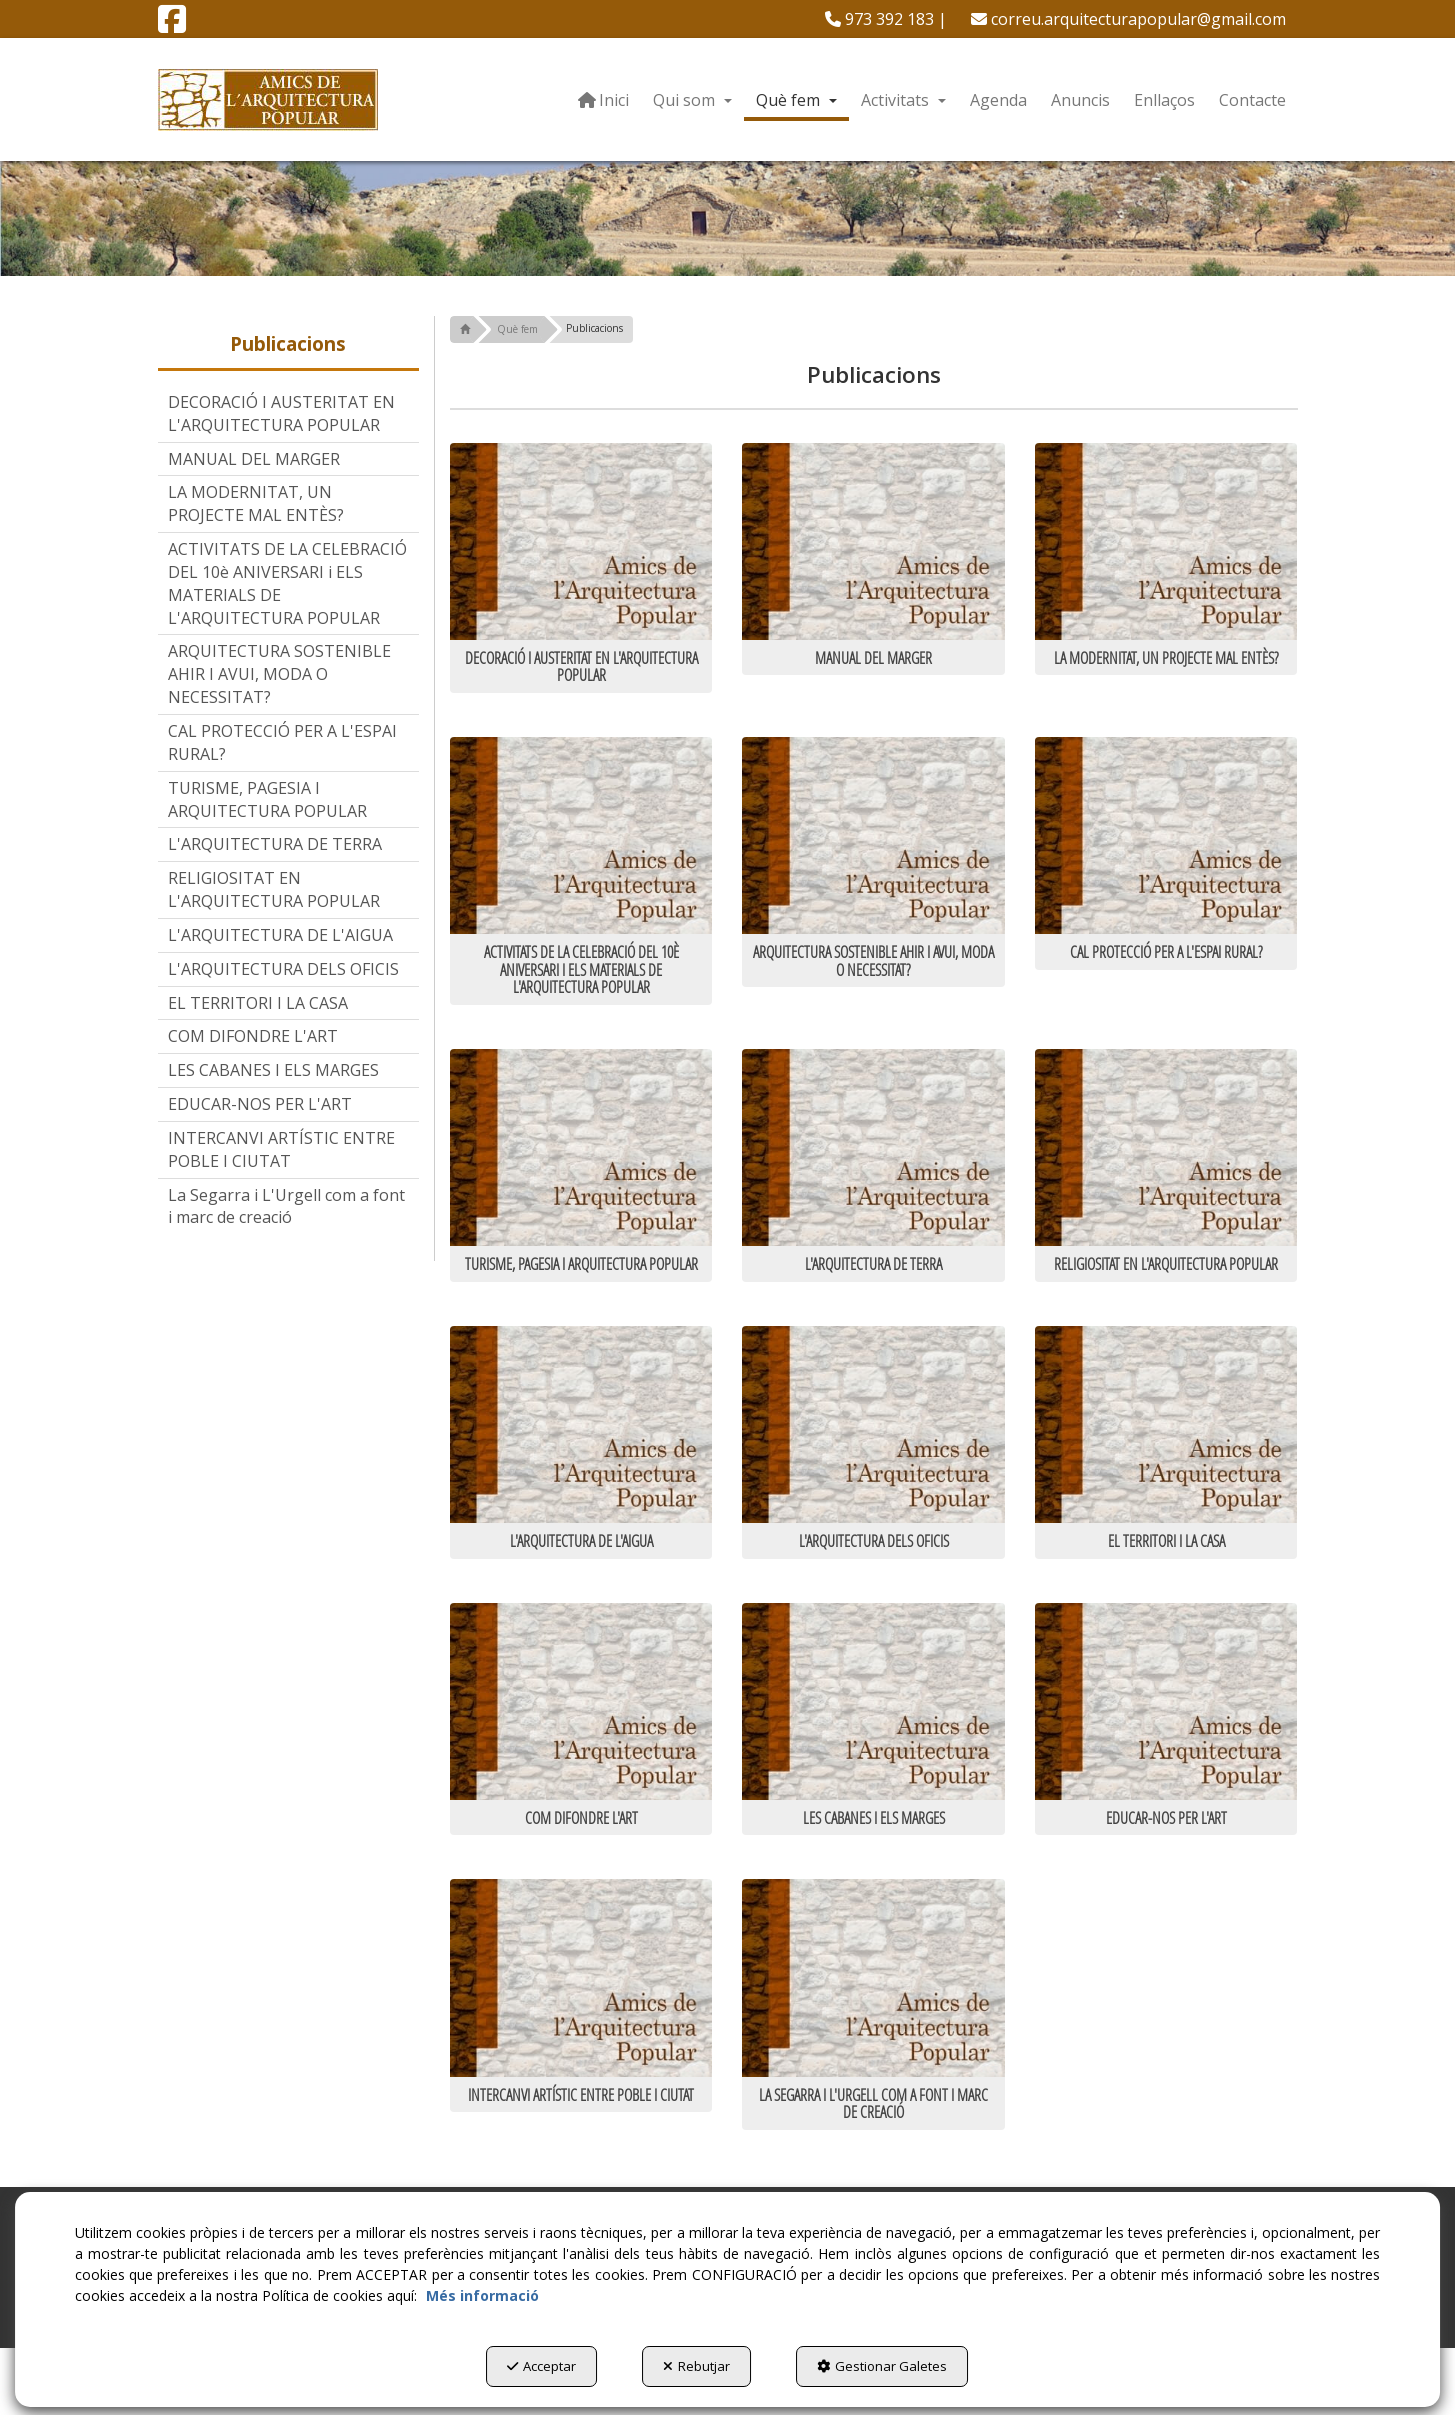 The height and width of the screenshot is (2415, 1455). Describe the element at coordinates (260, 1104) in the screenshot. I see `EDUCAR-NOS PER L'ART [button]` at that location.